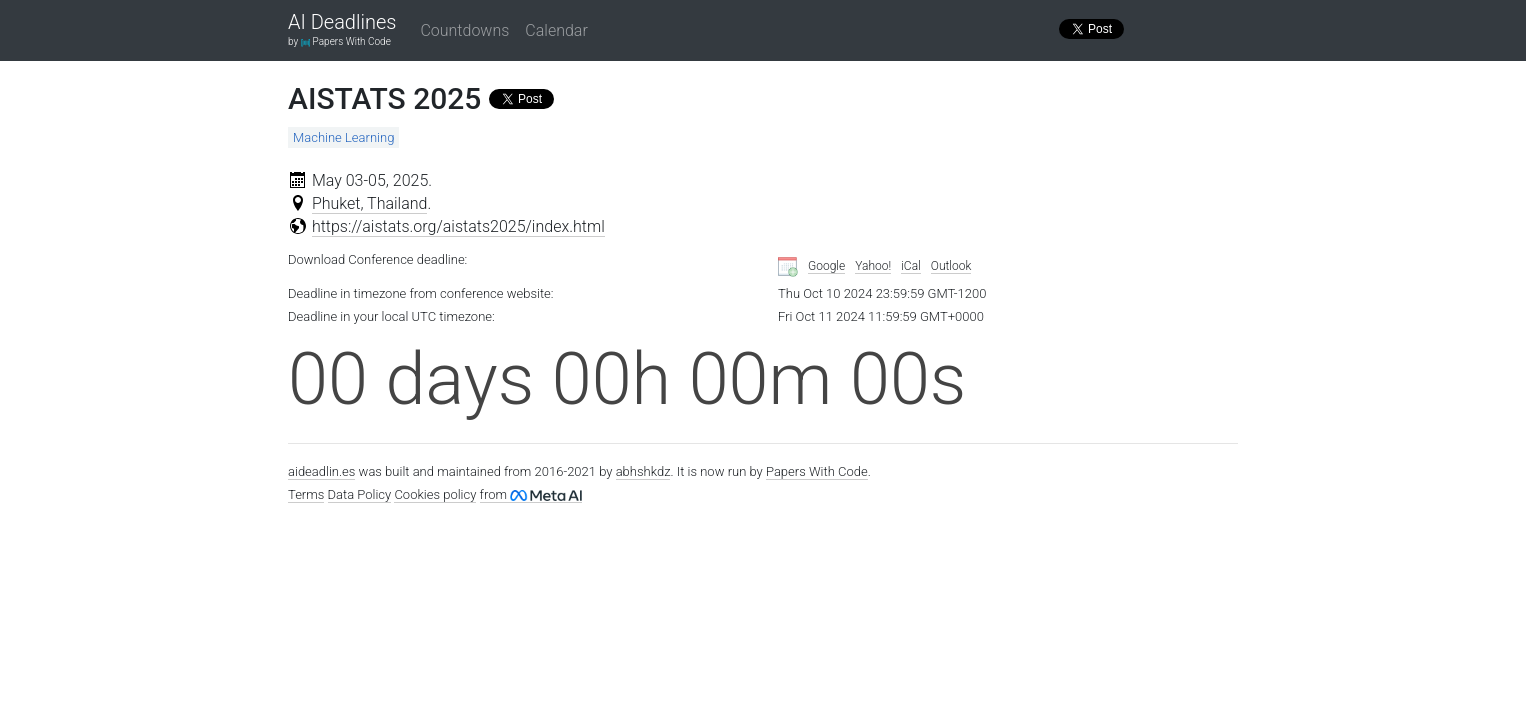 The image size is (1526, 720). I want to click on from, so click(531, 494).